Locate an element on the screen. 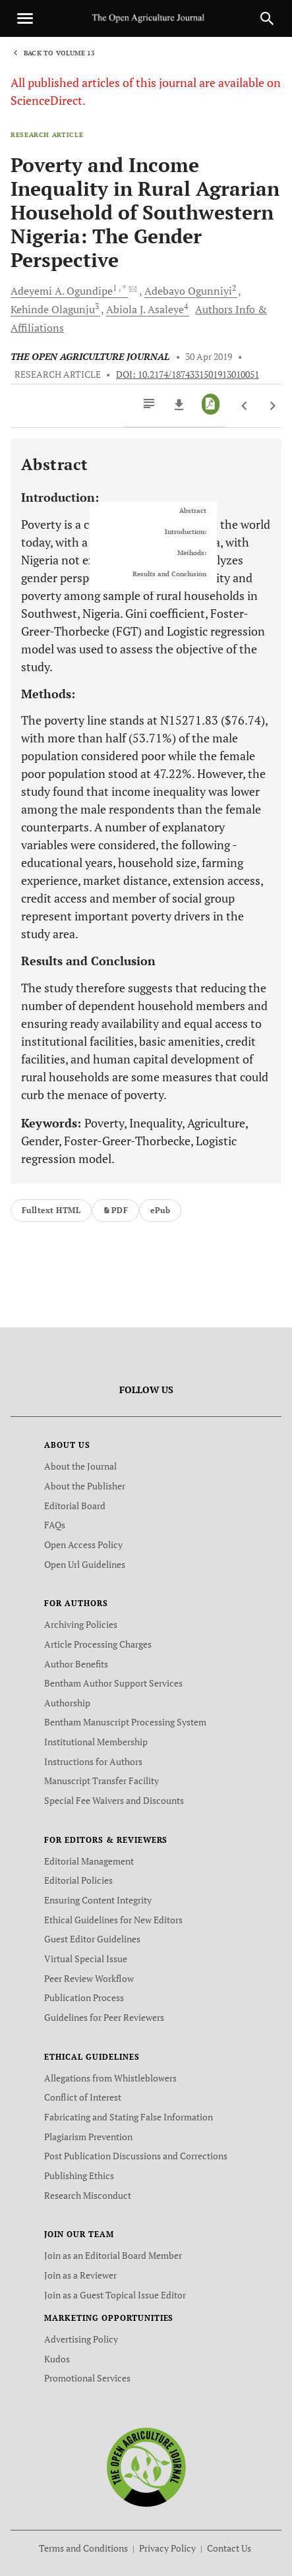 This screenshot has height=2576, width=292. Archiving Policies is located at coordinates (80, 1624).